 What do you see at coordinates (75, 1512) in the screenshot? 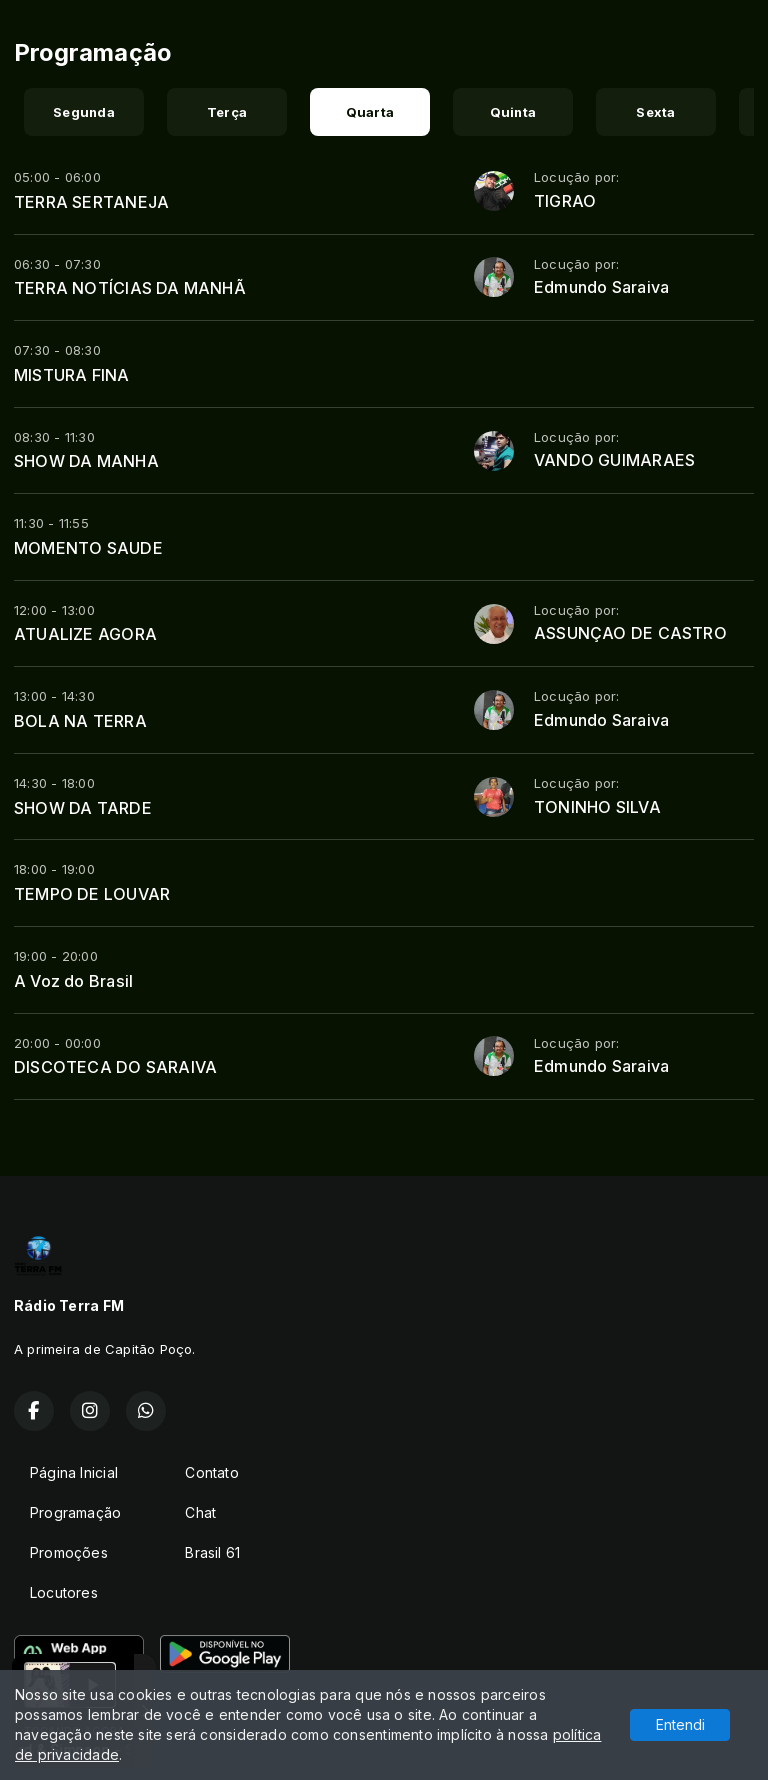
I see `Programação` at bounding box center [75, 1512].